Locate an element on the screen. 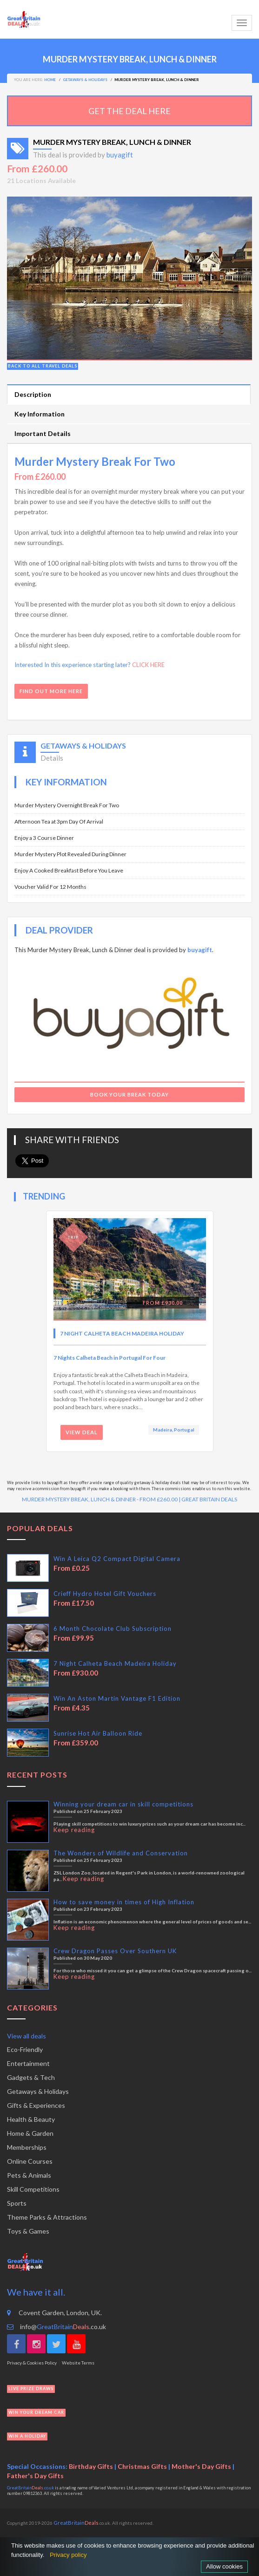  Entertainment is located at coordinates (28, 2063).